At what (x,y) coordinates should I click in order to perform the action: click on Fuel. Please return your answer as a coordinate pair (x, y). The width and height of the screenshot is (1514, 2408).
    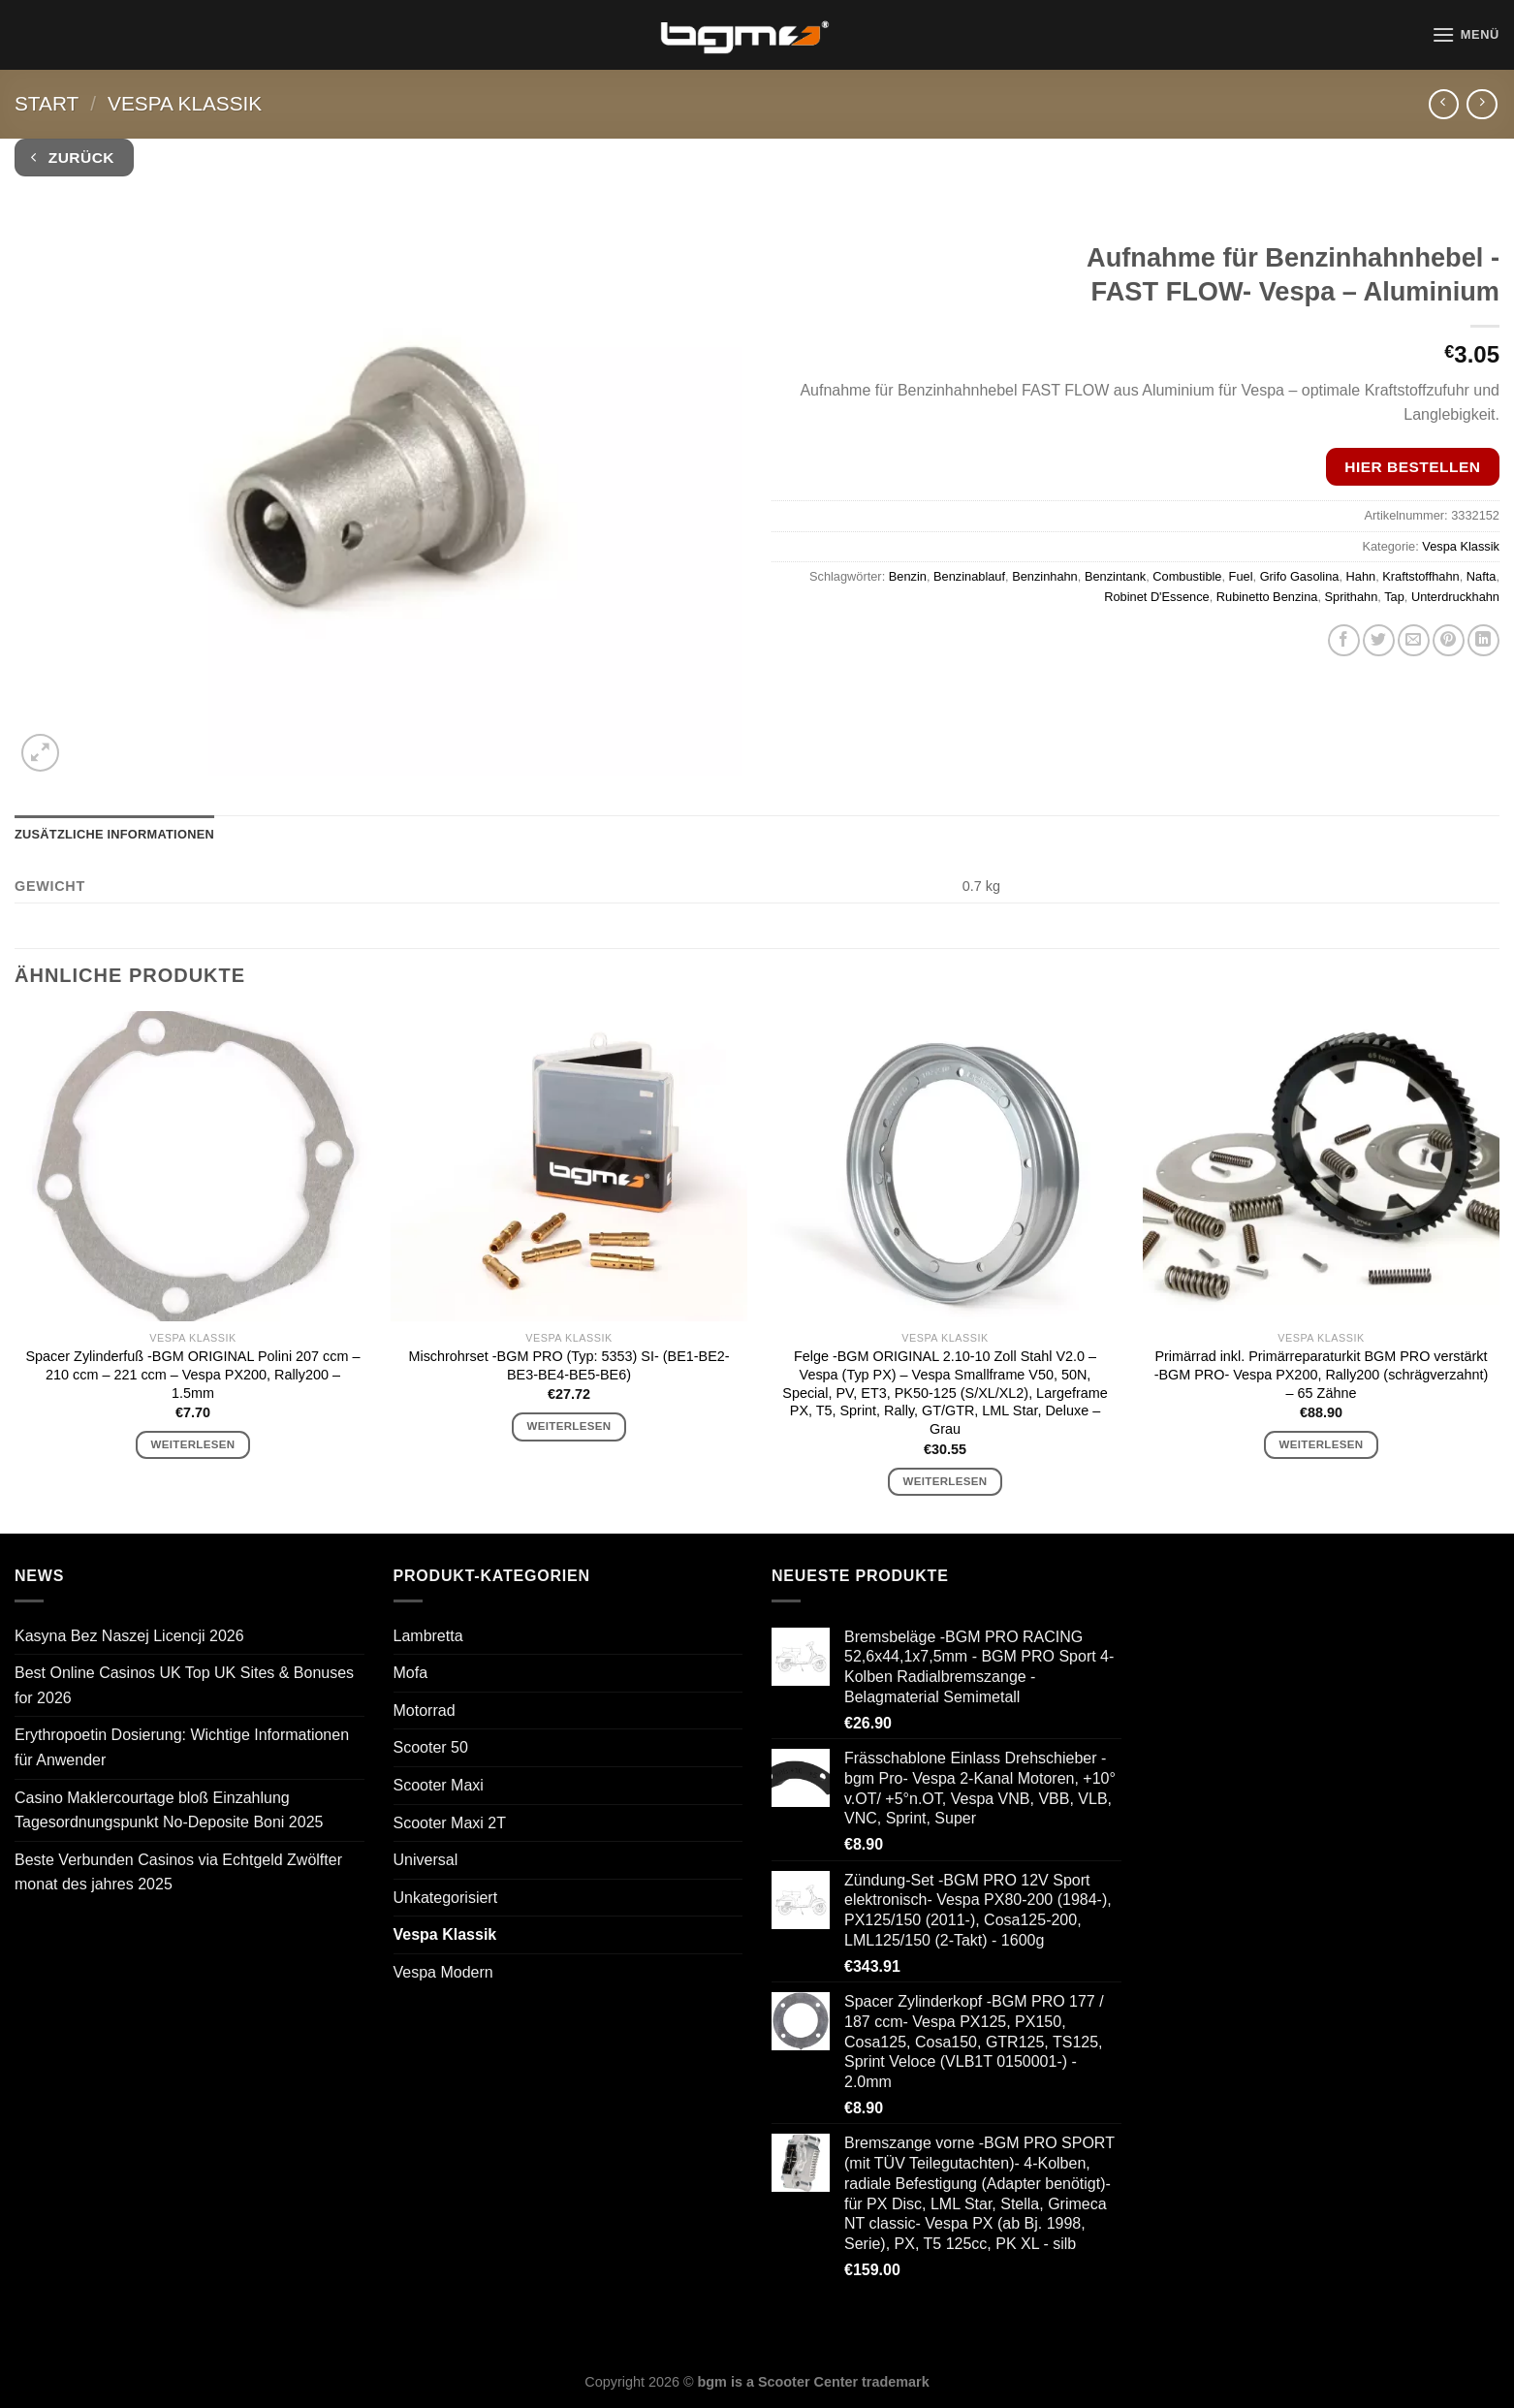
    Looking at the image, I should click on (1241, 576).